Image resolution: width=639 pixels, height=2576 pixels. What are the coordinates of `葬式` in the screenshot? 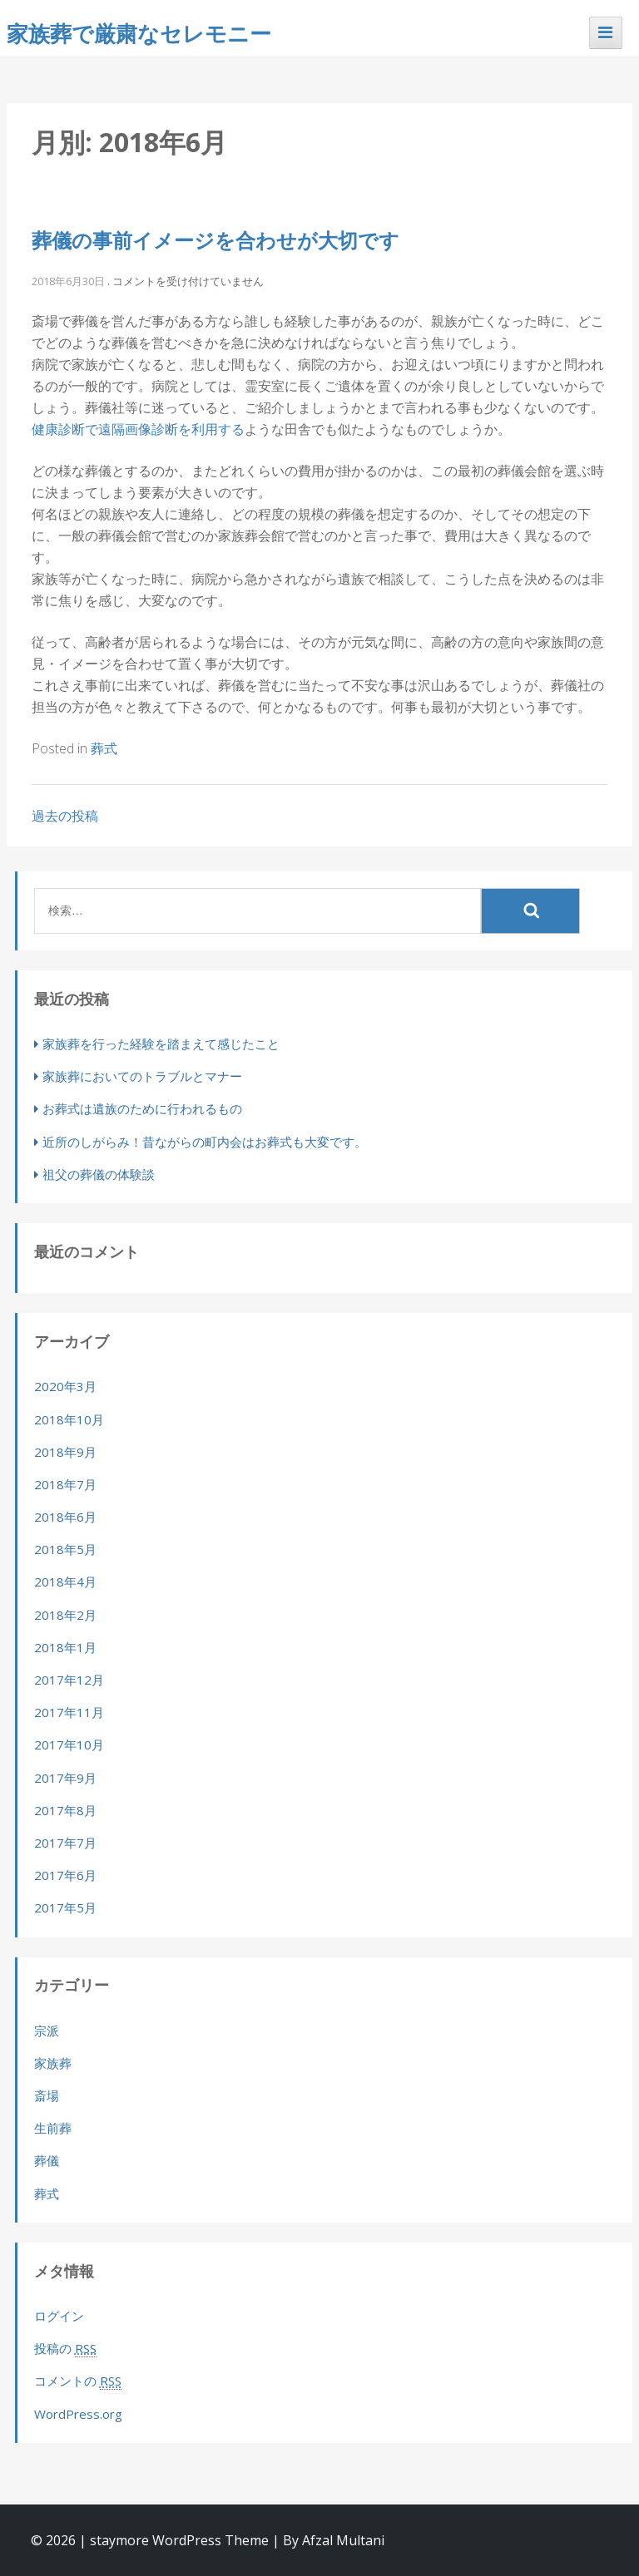 It's located at (104, 748).